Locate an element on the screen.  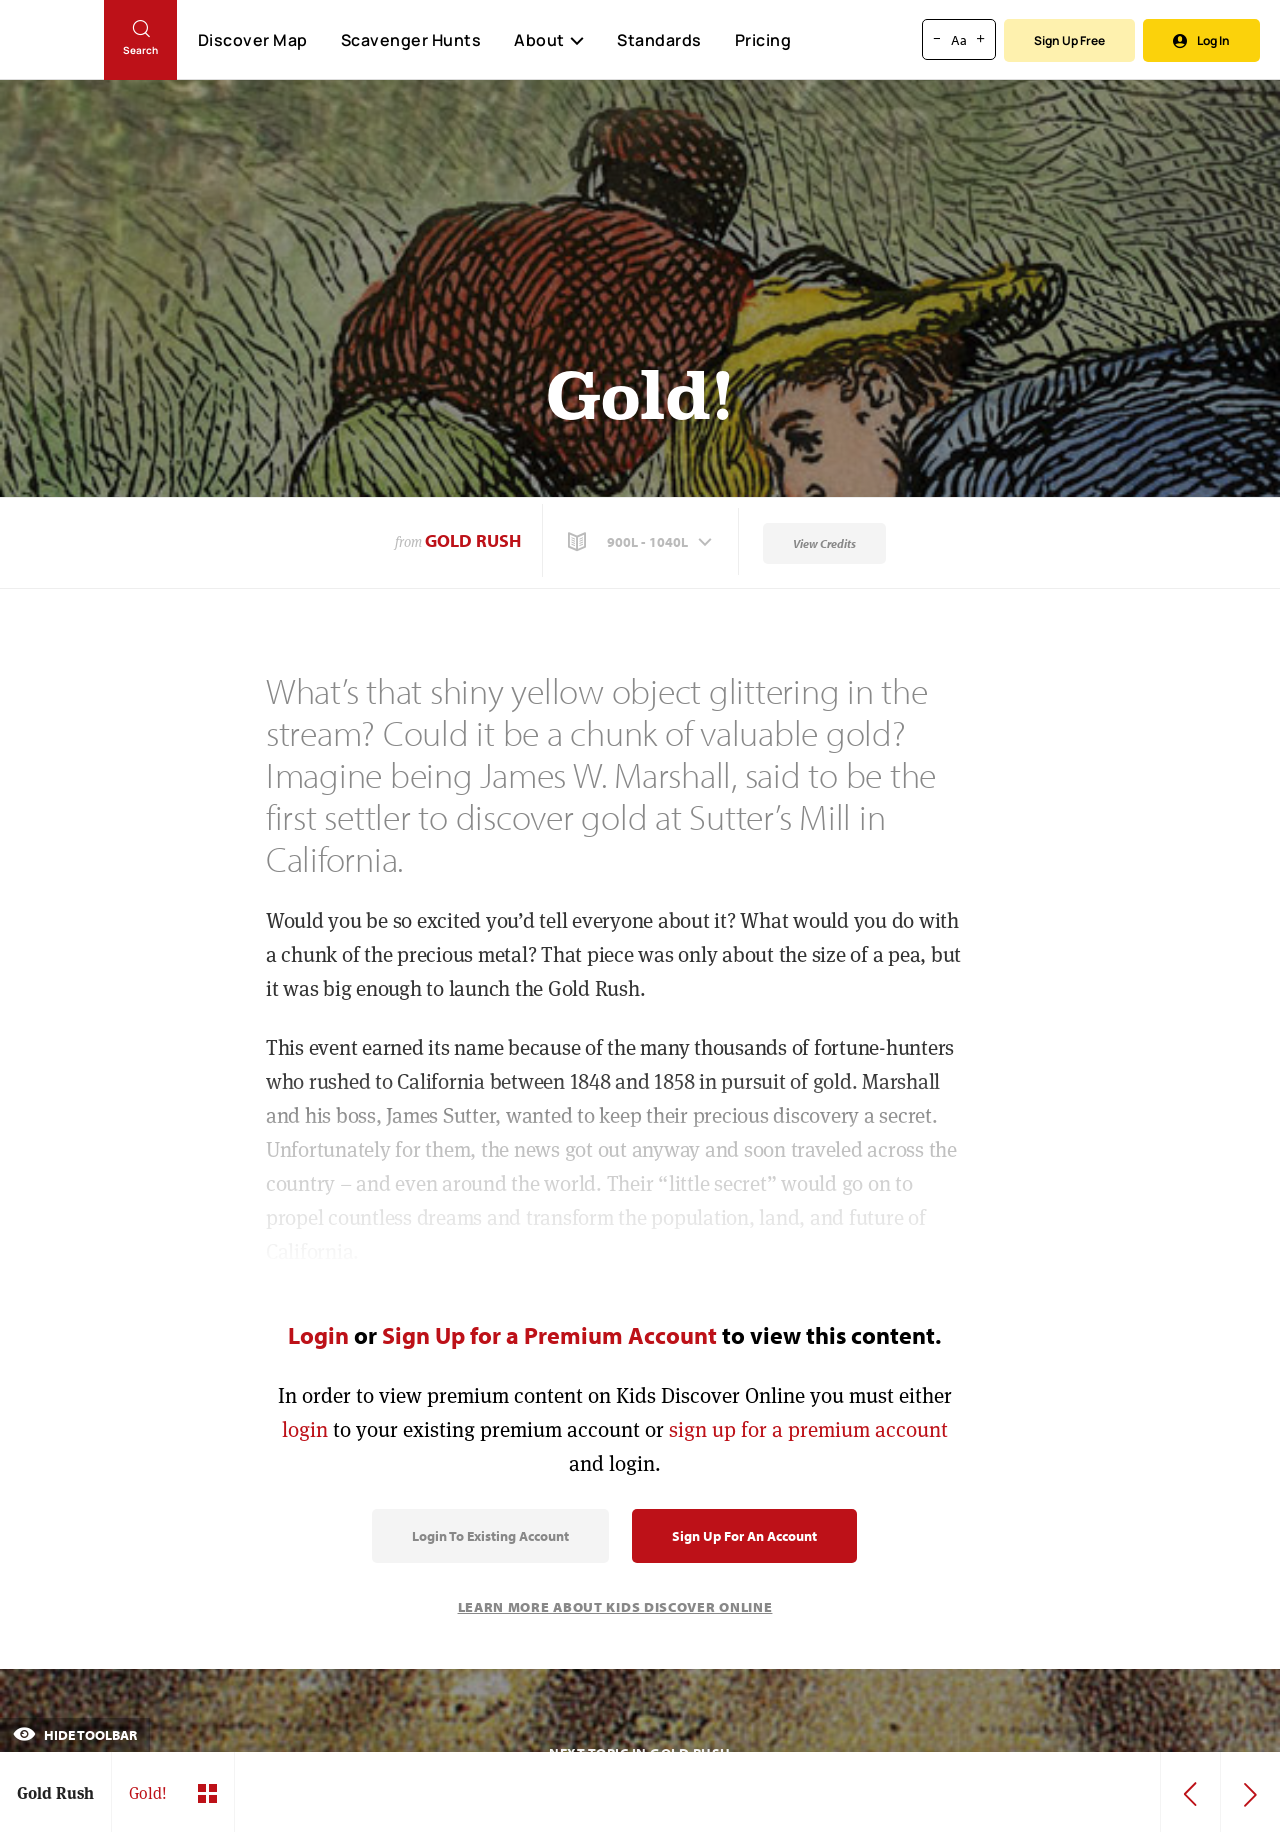
Sign Up Free is located at coordinates (1069, 40).